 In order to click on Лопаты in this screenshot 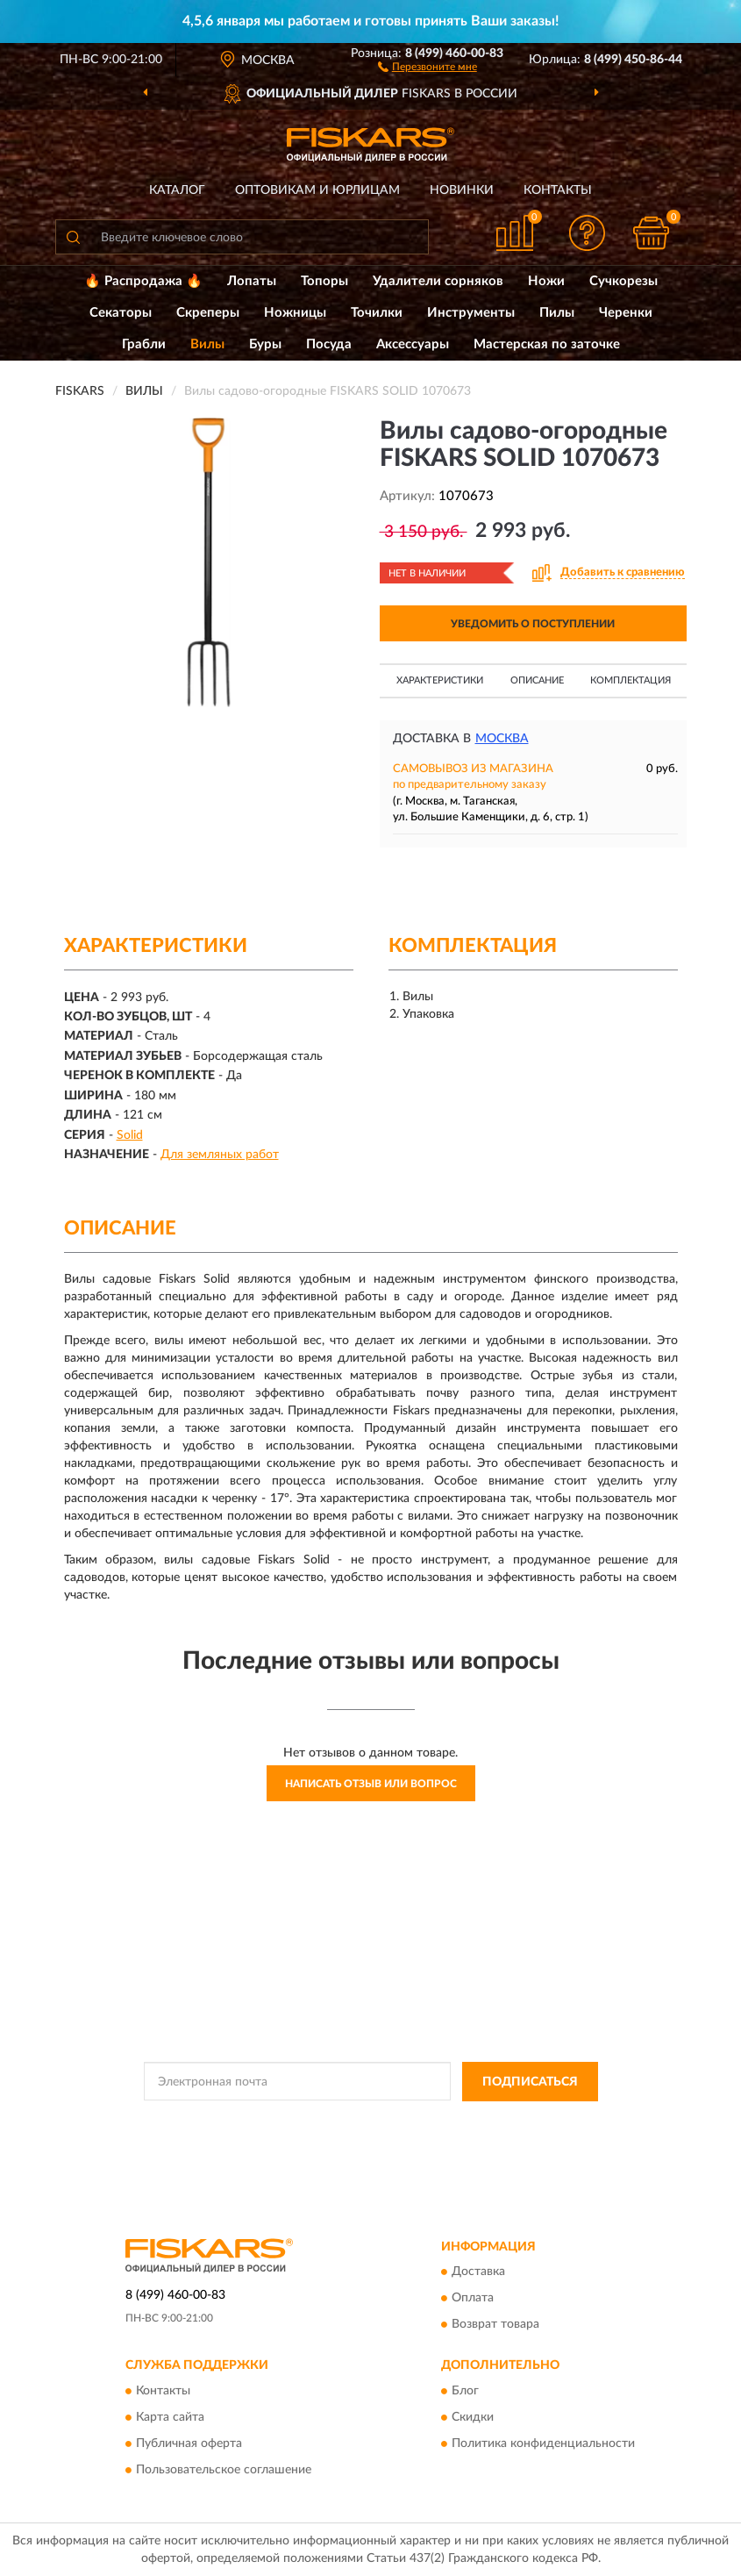, I will do `click(251, 281)`.